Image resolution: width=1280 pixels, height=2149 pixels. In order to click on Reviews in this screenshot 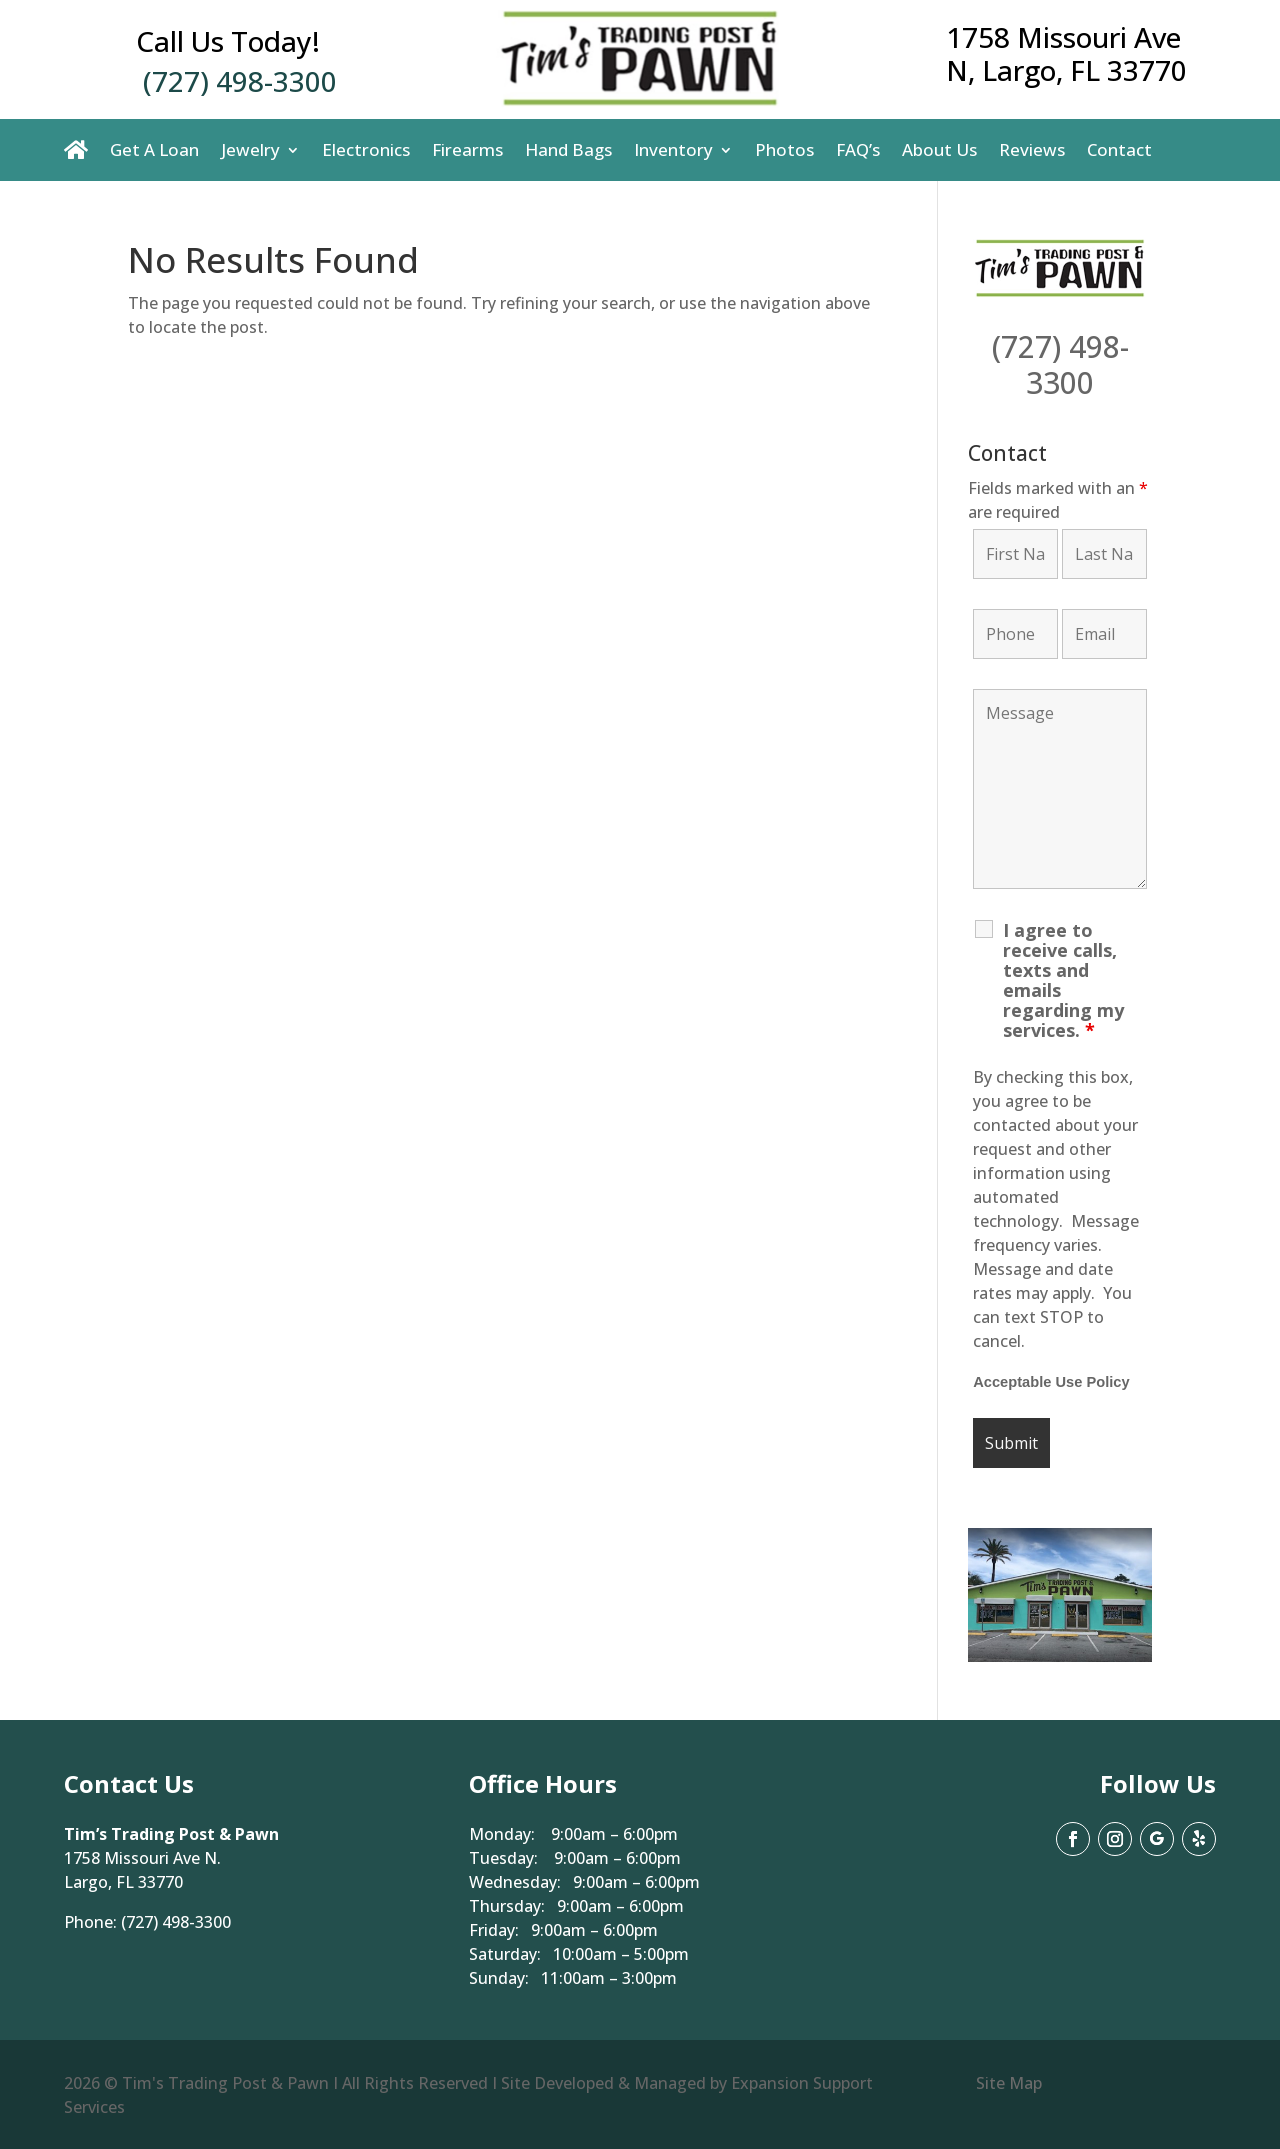, I will do `click(1032, 150)`.